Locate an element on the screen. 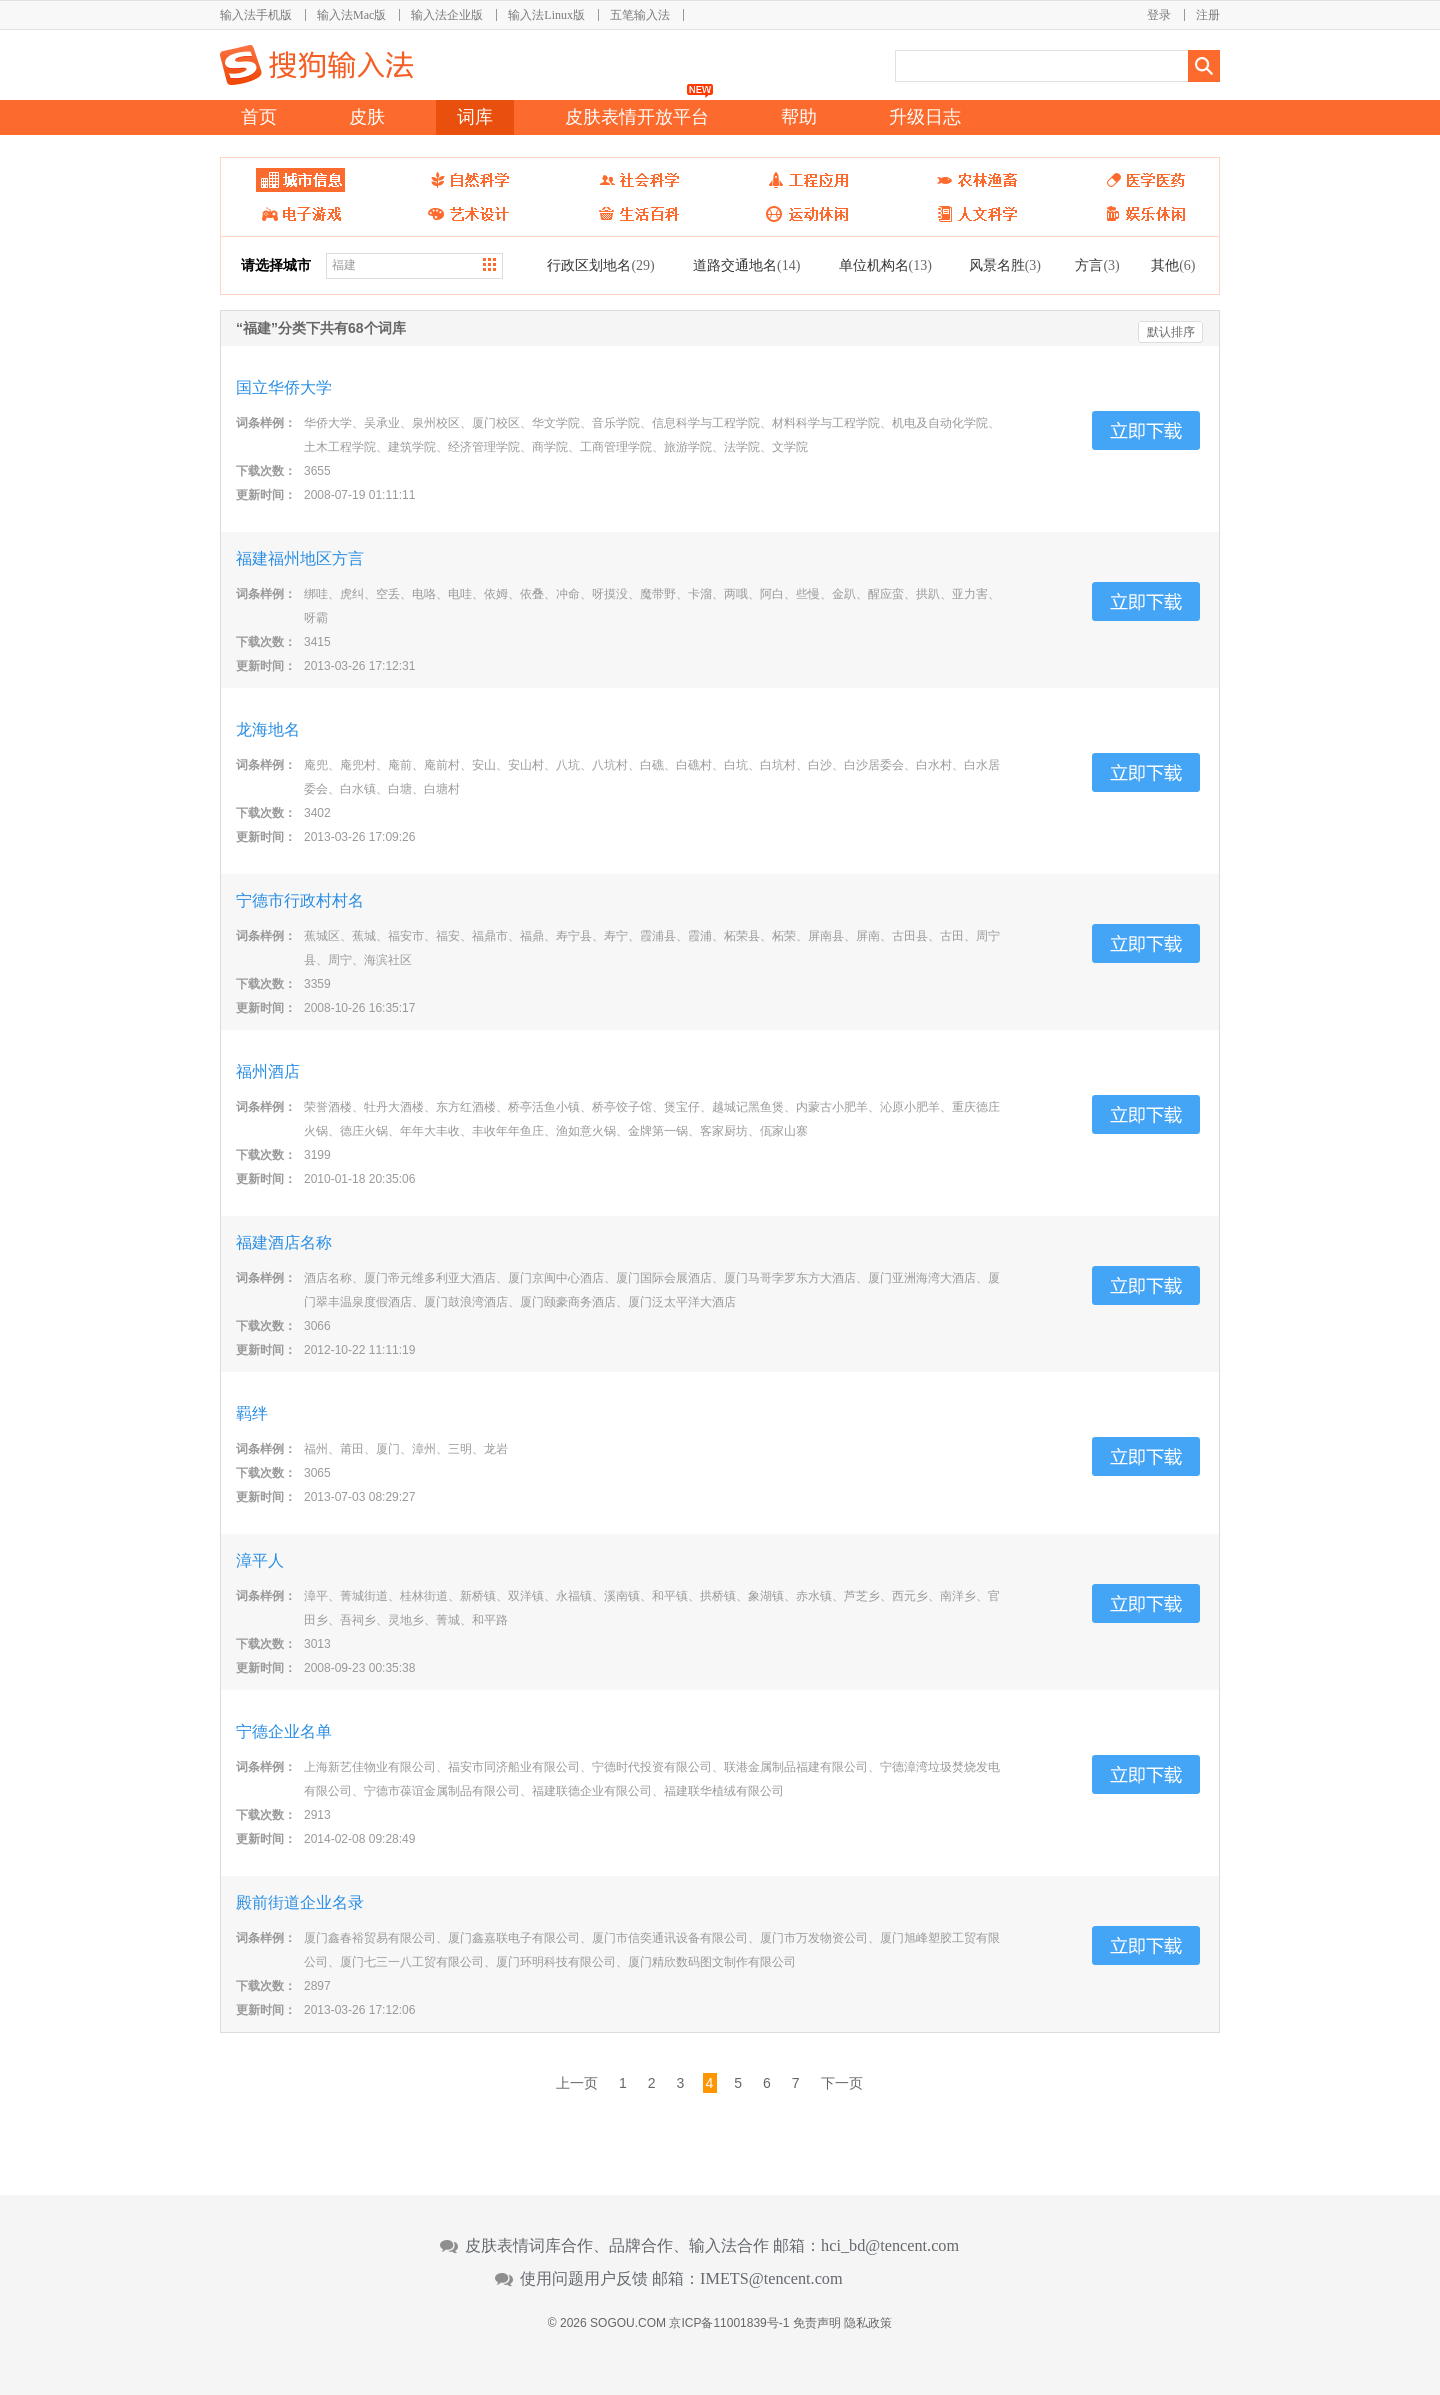 The image size is (1440, 2395). 道路交通地名 is located at coordinates (746, 265).